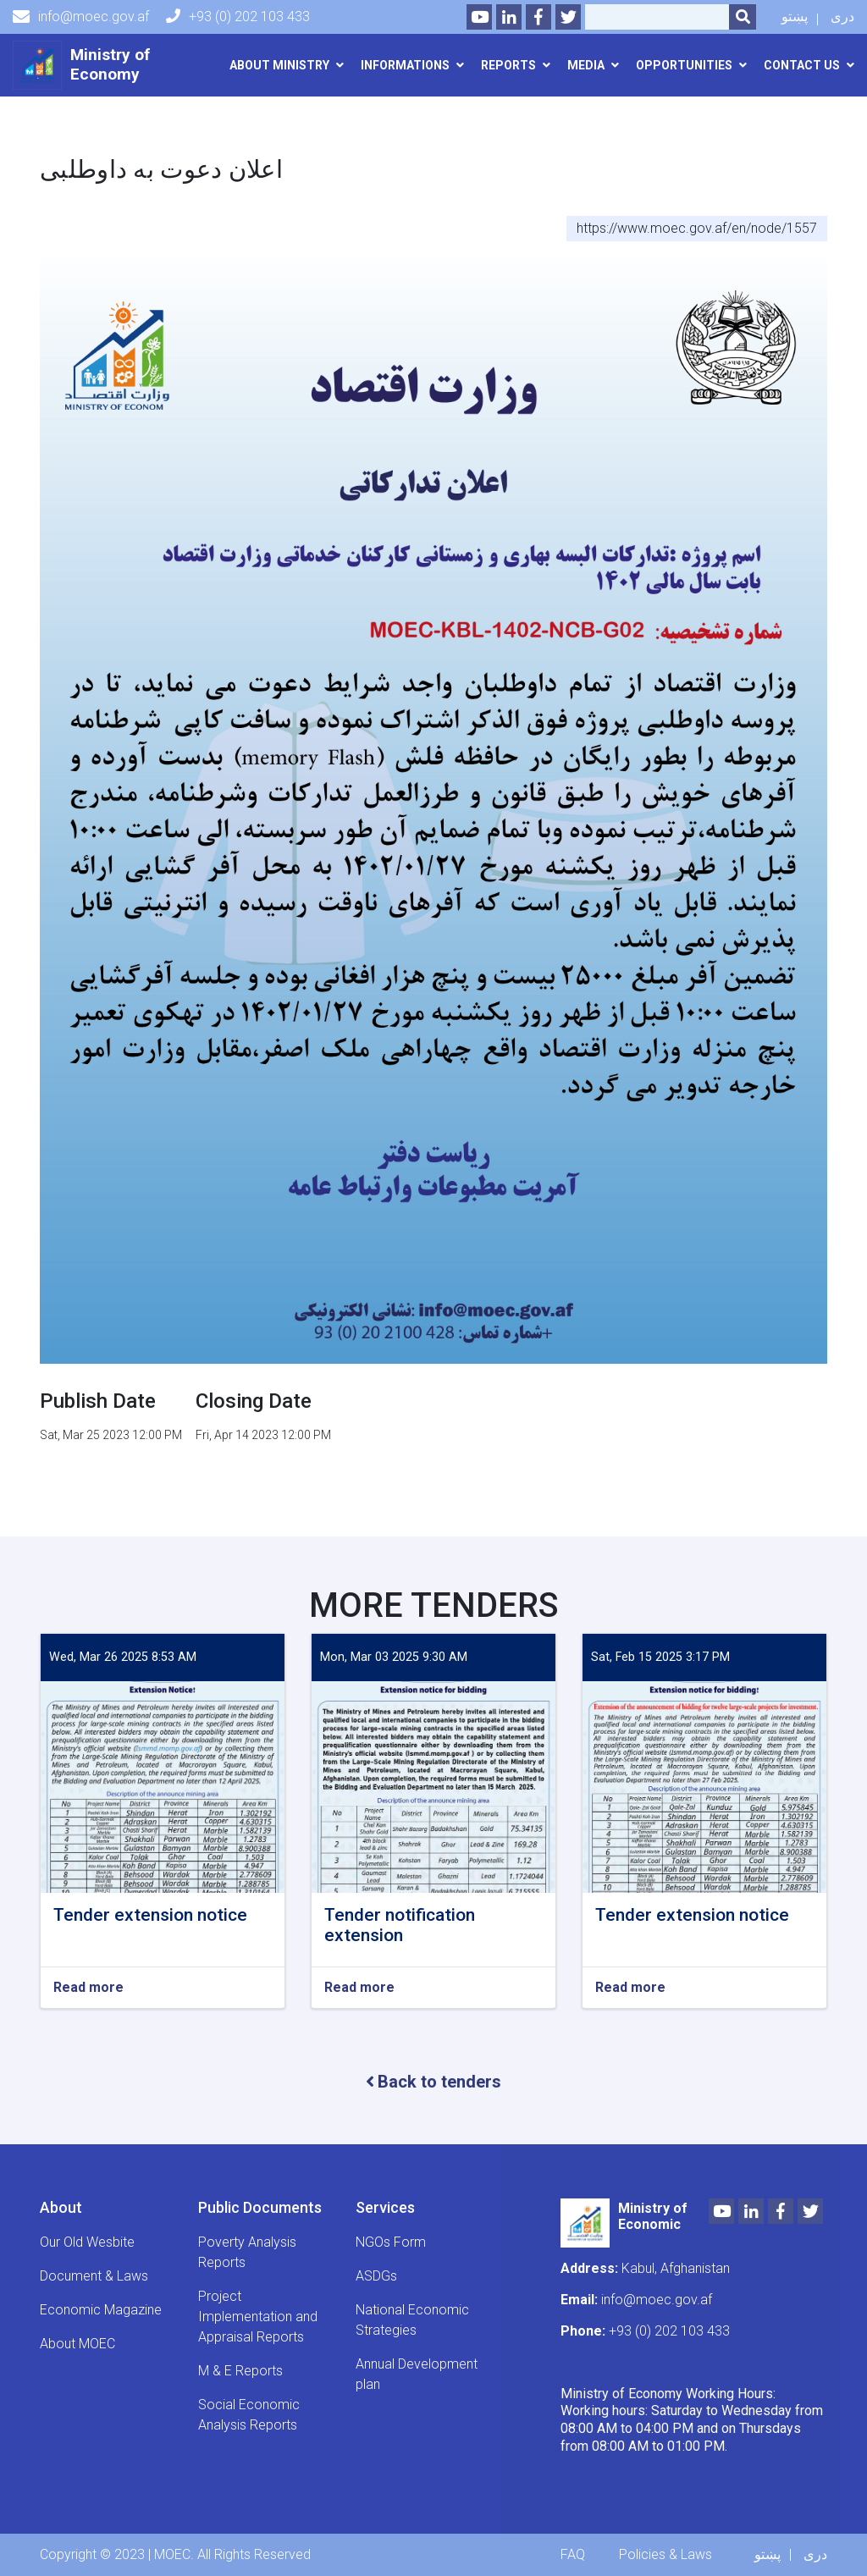 Image resolution: width=867 pixels, height=2576 pixels. Describe the element at coordinates (247, 2252) in the screenshot. I see `Poverty Analysis Reports` at that location.